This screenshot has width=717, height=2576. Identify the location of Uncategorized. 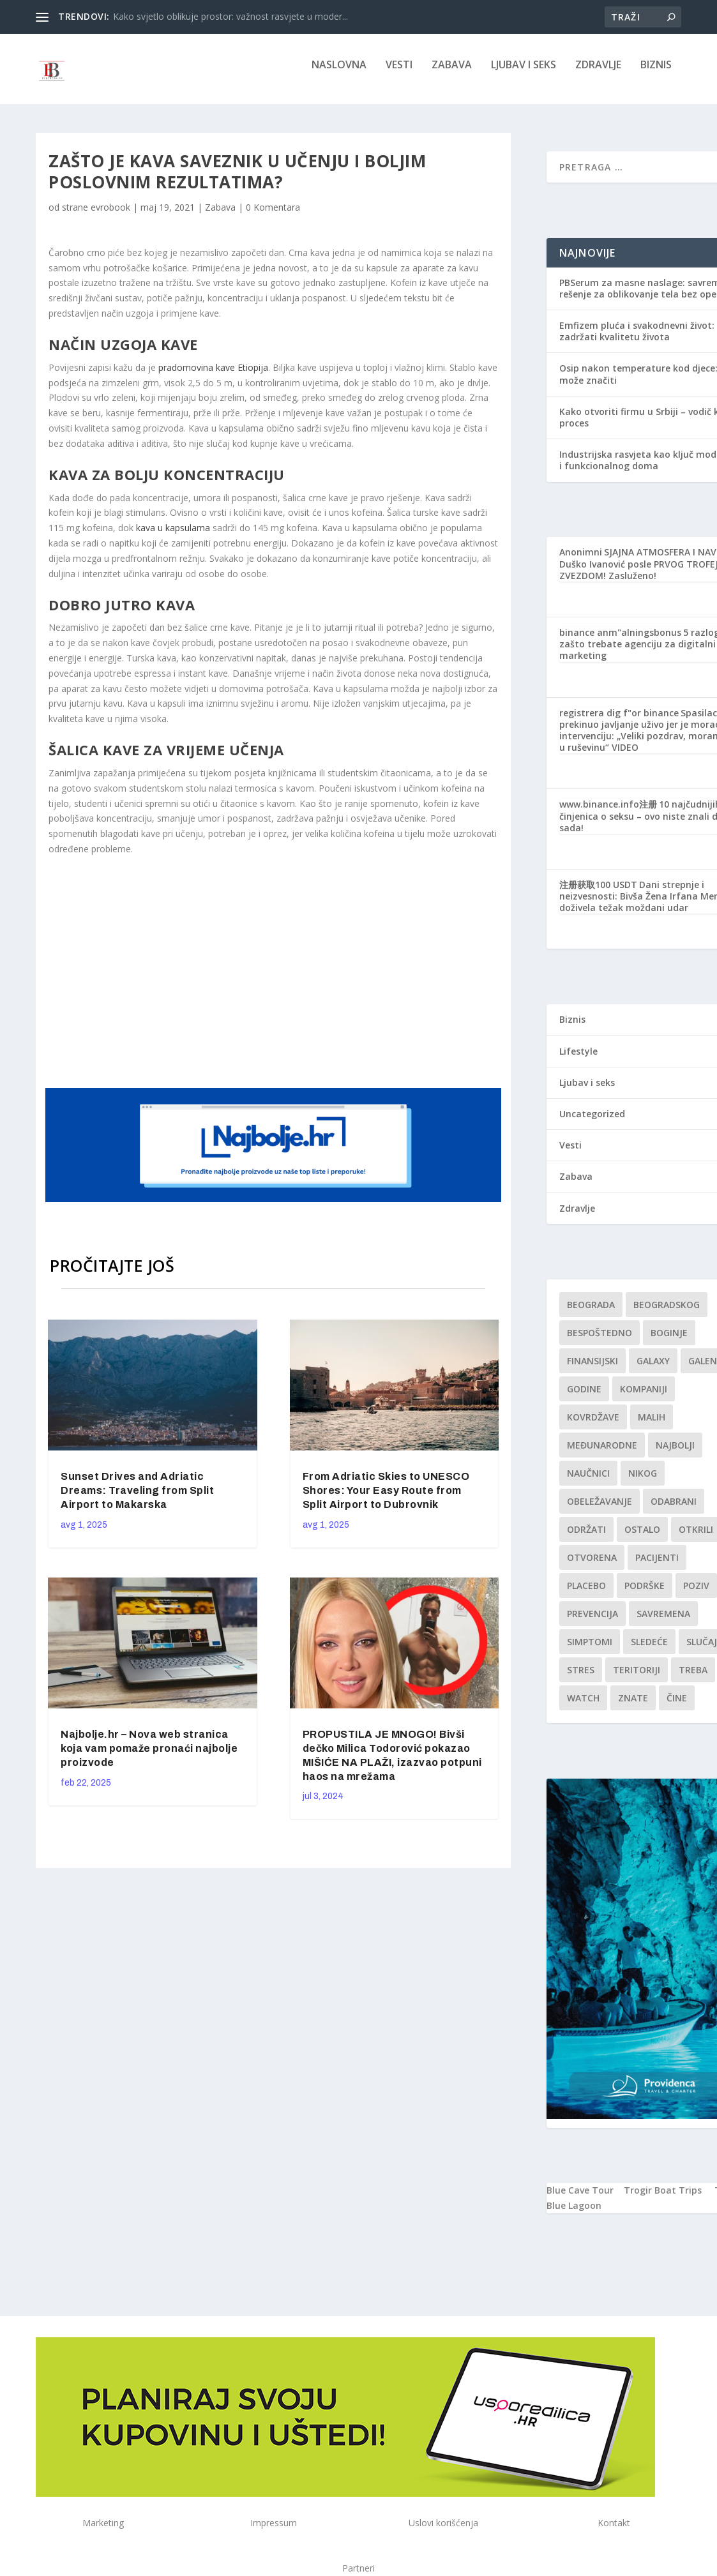
(592, 1123).